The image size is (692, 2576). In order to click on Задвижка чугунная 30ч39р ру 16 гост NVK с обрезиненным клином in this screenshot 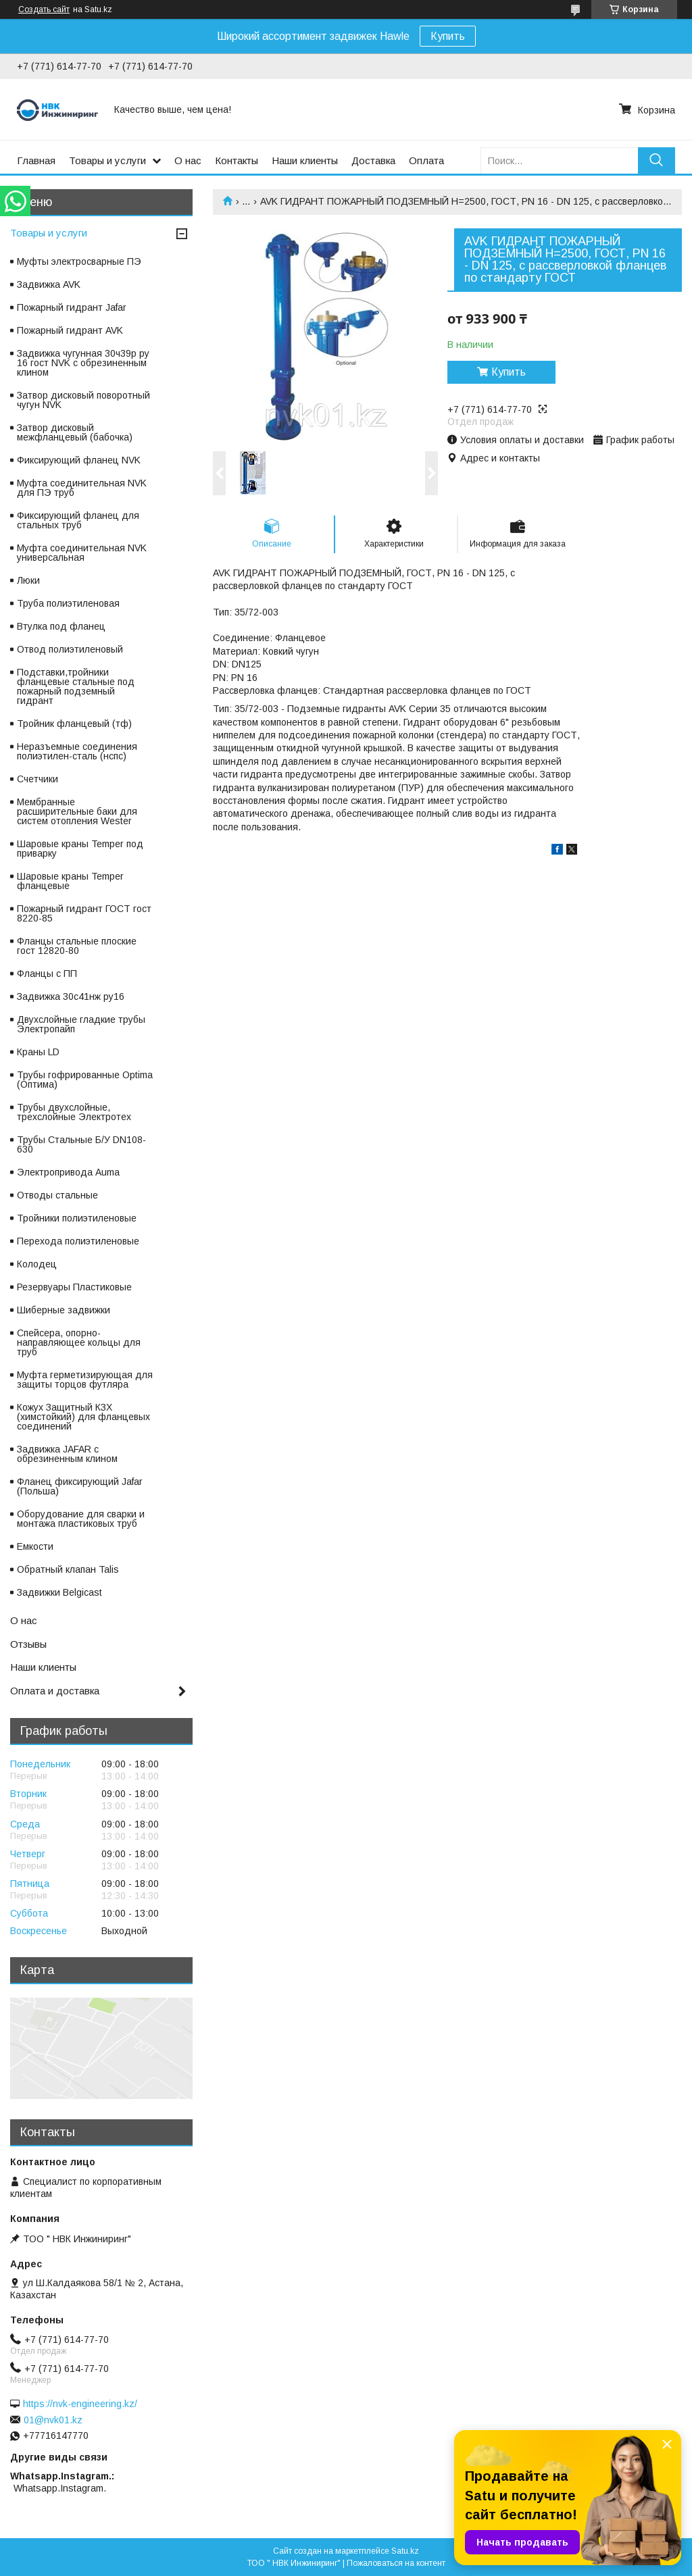, I will do `click(83, 363)`.